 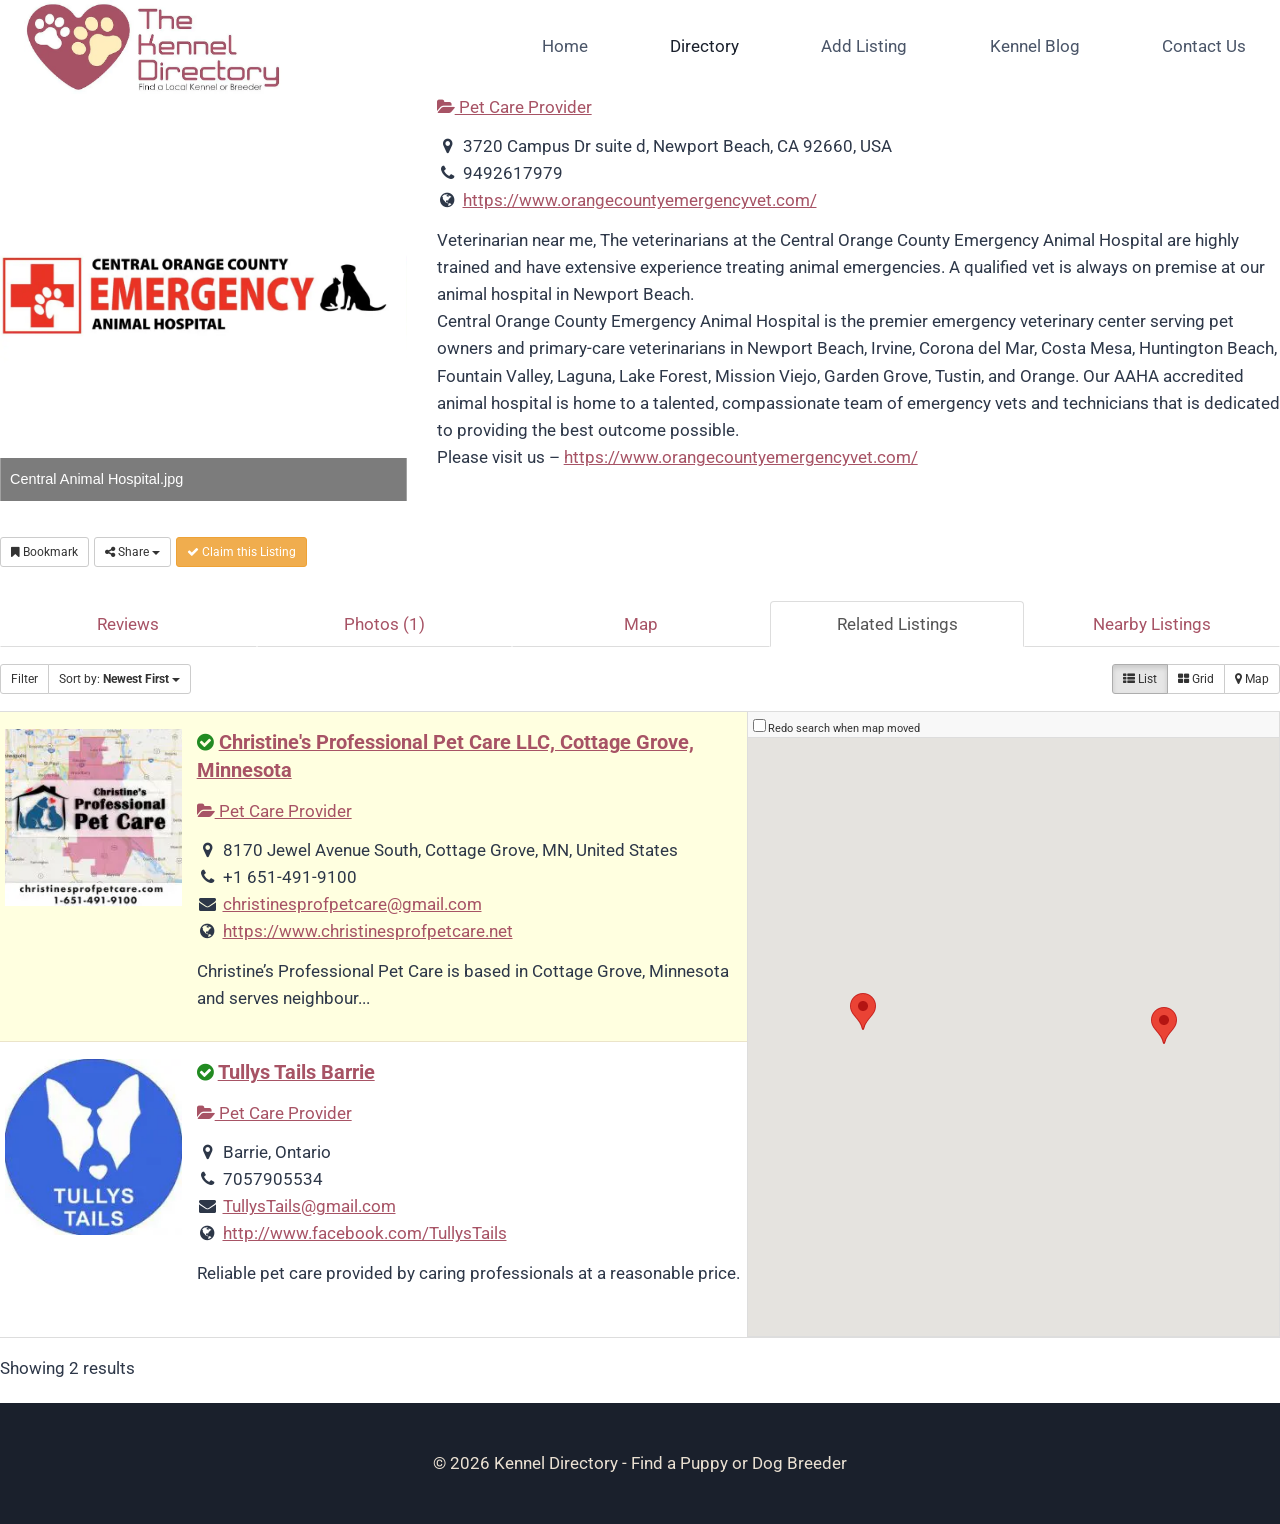 I want to click on TullysTails@gmail.com, so click(x=309, y=1206).